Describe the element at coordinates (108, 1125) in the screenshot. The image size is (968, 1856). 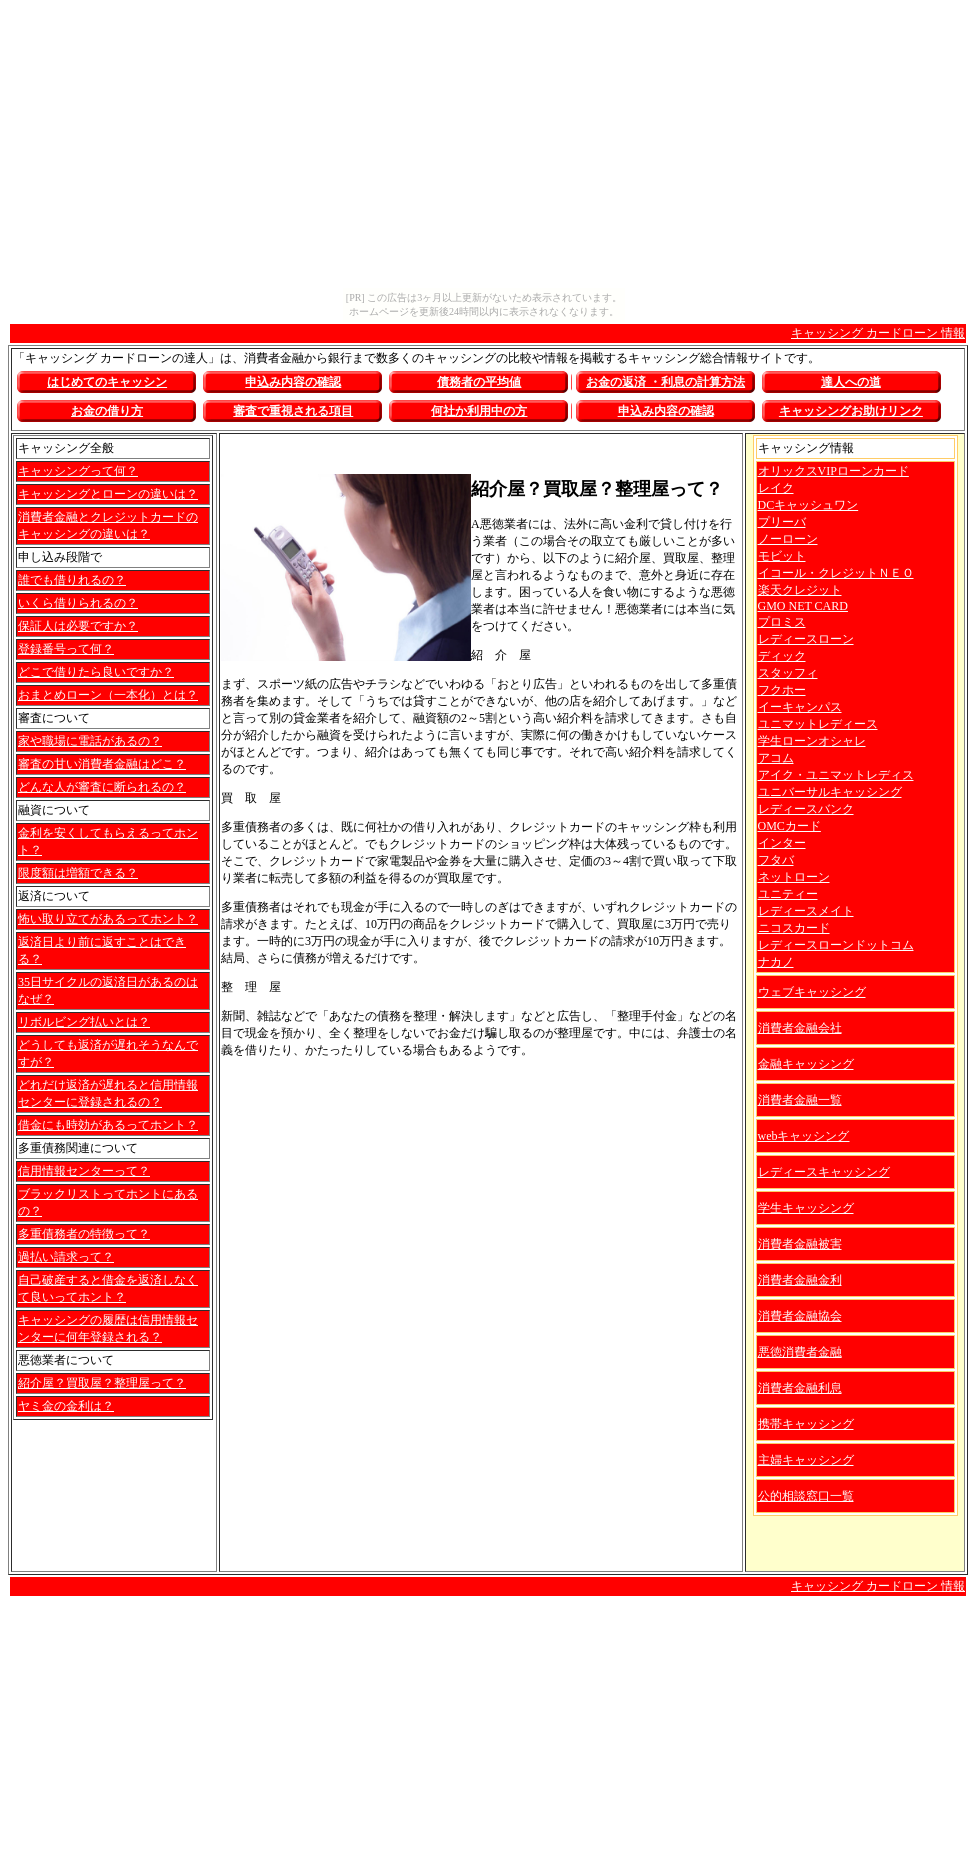
I see `借金にも時効があるってホント？` at that location.